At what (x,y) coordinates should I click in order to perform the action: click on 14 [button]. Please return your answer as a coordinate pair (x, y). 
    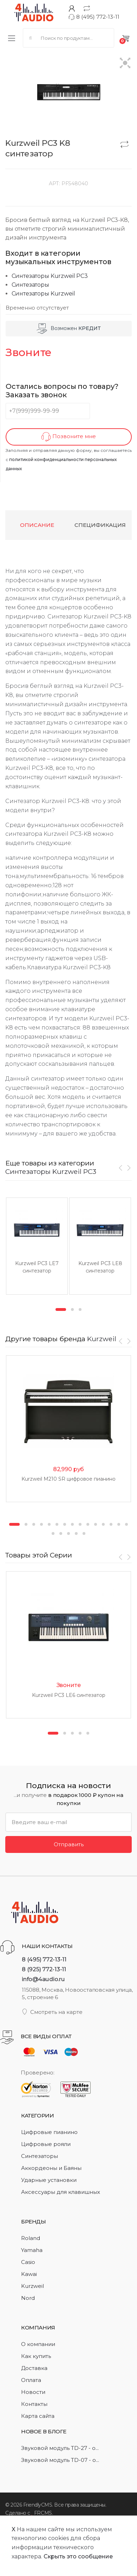
    Looking at the image, I should click on (118, 1524).